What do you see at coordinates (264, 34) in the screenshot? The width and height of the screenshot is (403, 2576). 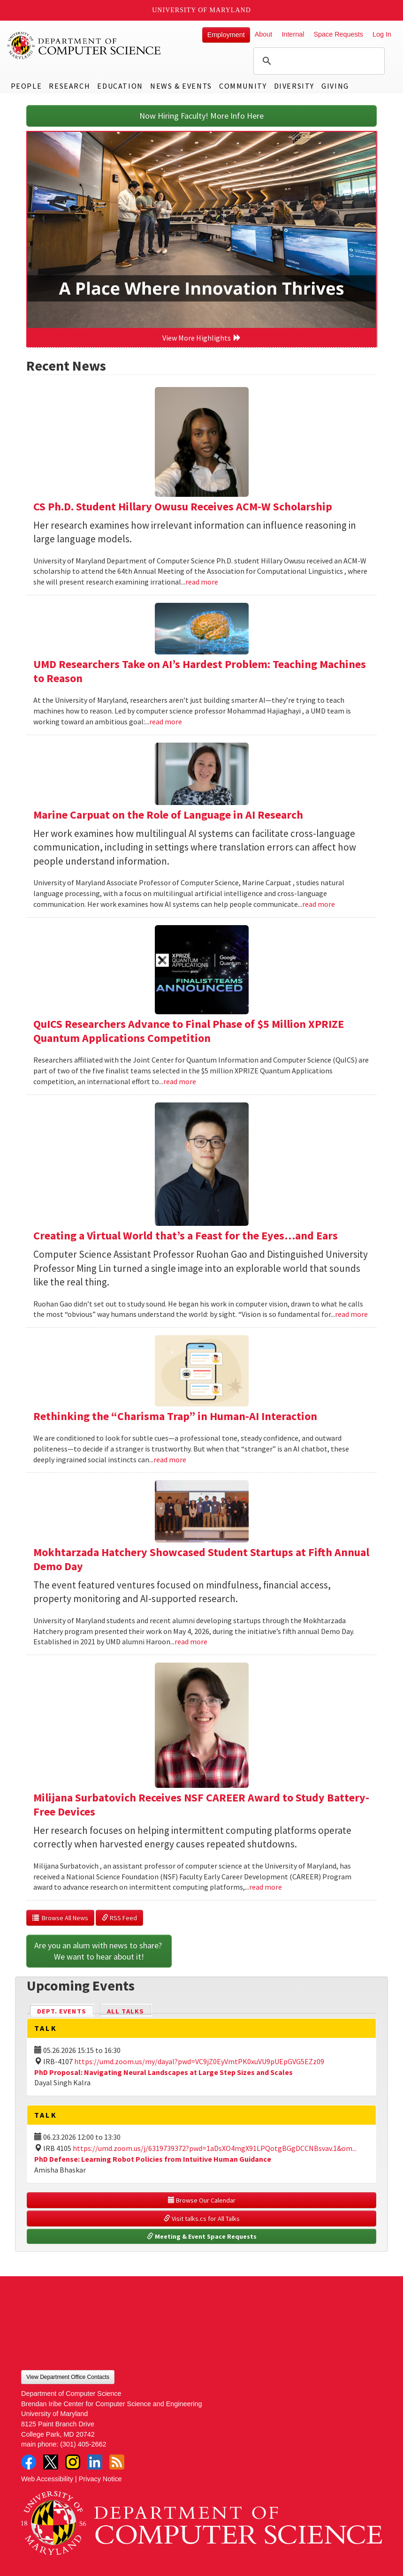 I see `About` at bounding box center [264, 34].